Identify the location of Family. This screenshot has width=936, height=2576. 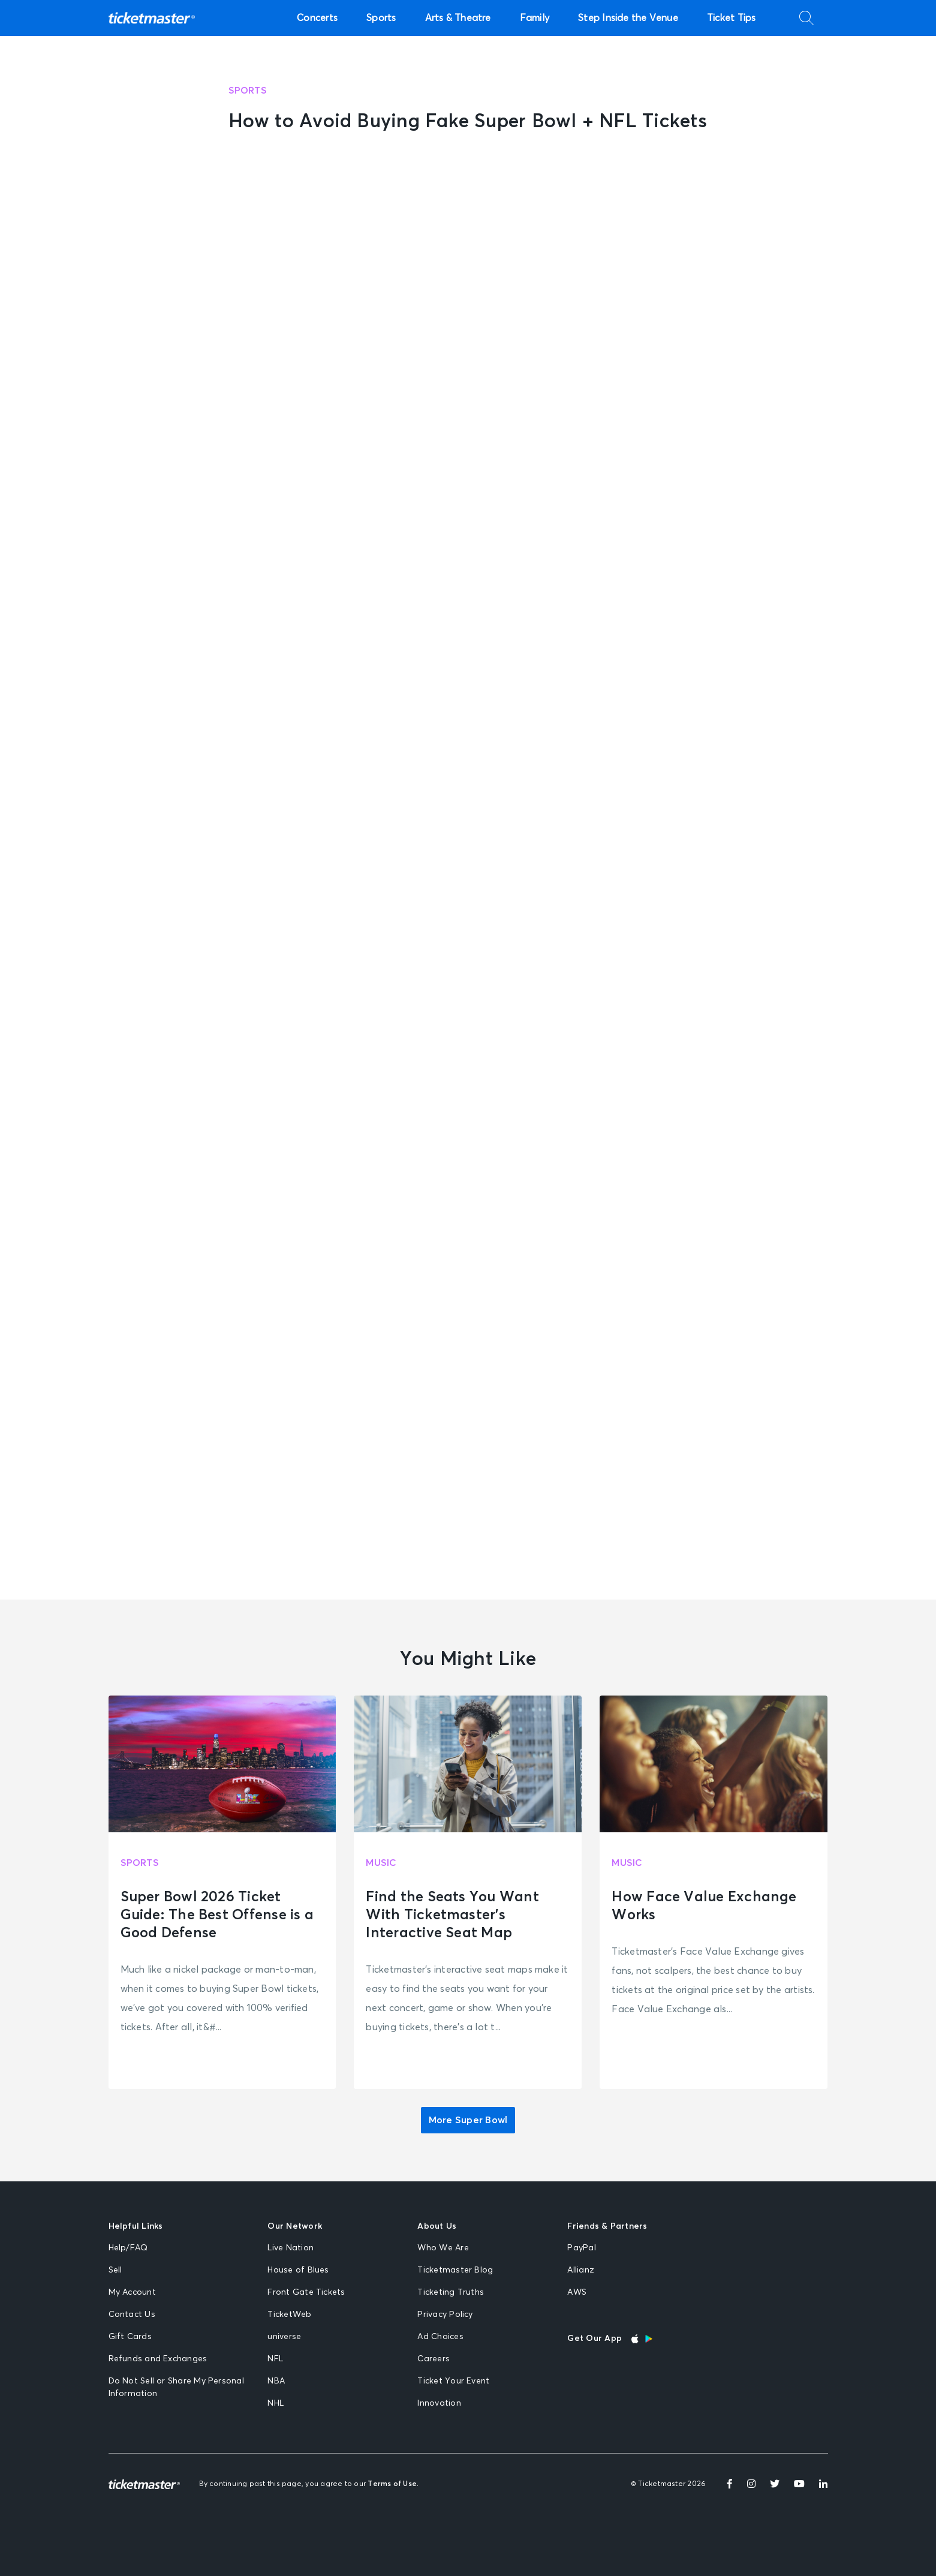
(534, 18).